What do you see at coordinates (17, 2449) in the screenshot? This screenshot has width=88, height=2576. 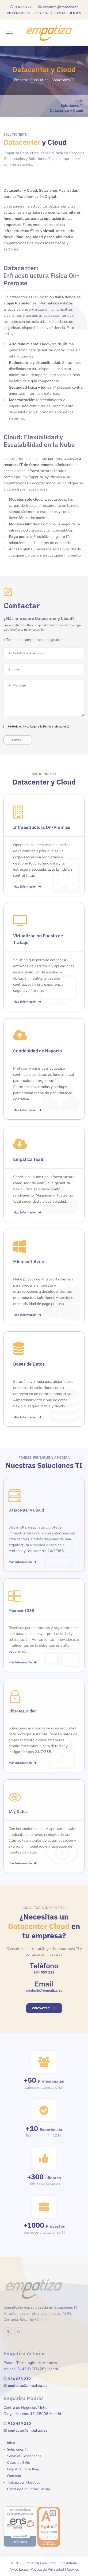 I see `Soluciones TI` at bounding box center [17, 2449].